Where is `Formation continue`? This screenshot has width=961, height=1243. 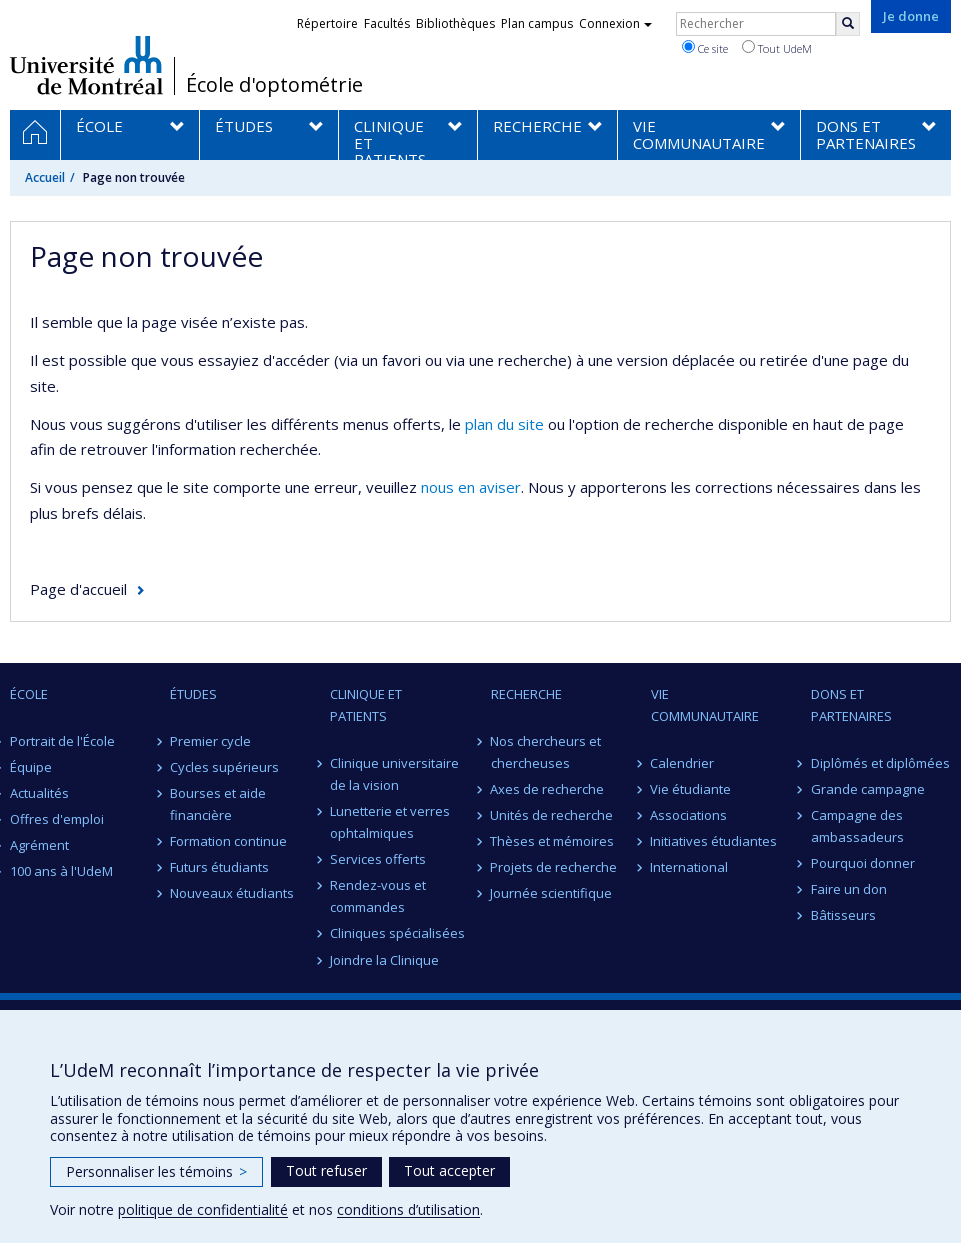 Formation continue is located at coordinates (228, 841).